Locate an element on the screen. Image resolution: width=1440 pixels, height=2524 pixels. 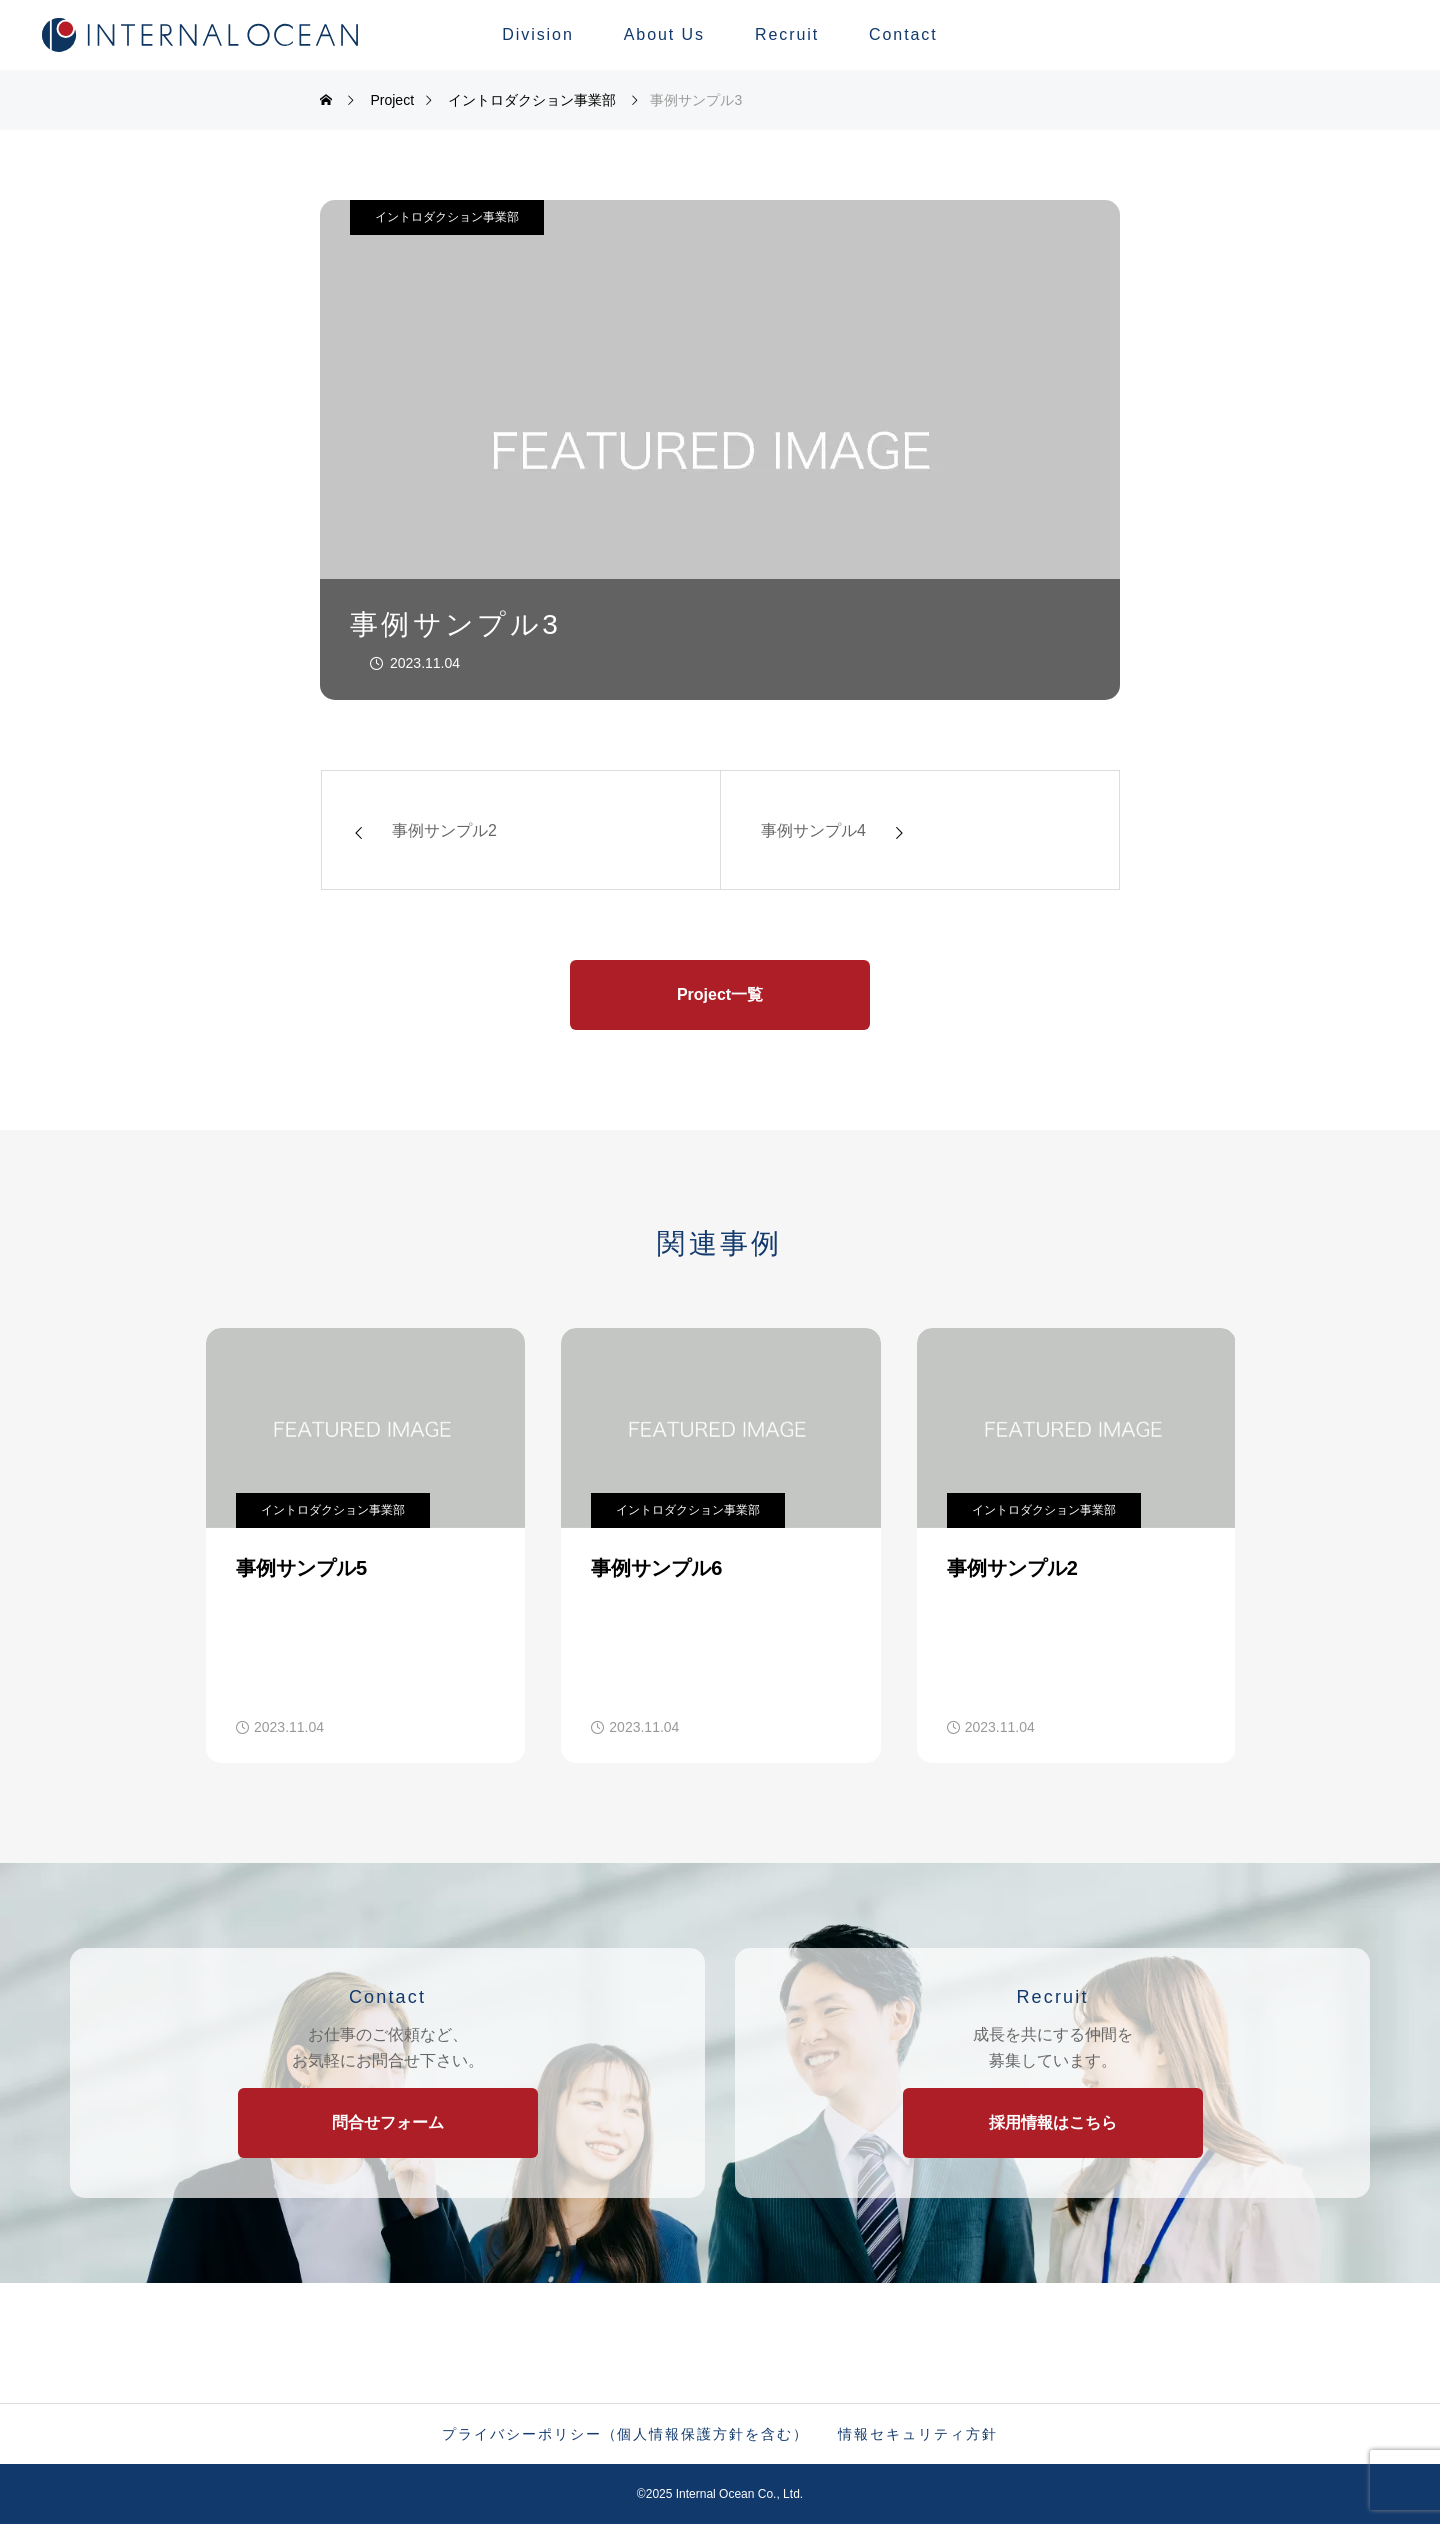
Recruit is located at coordinates (787, 34).